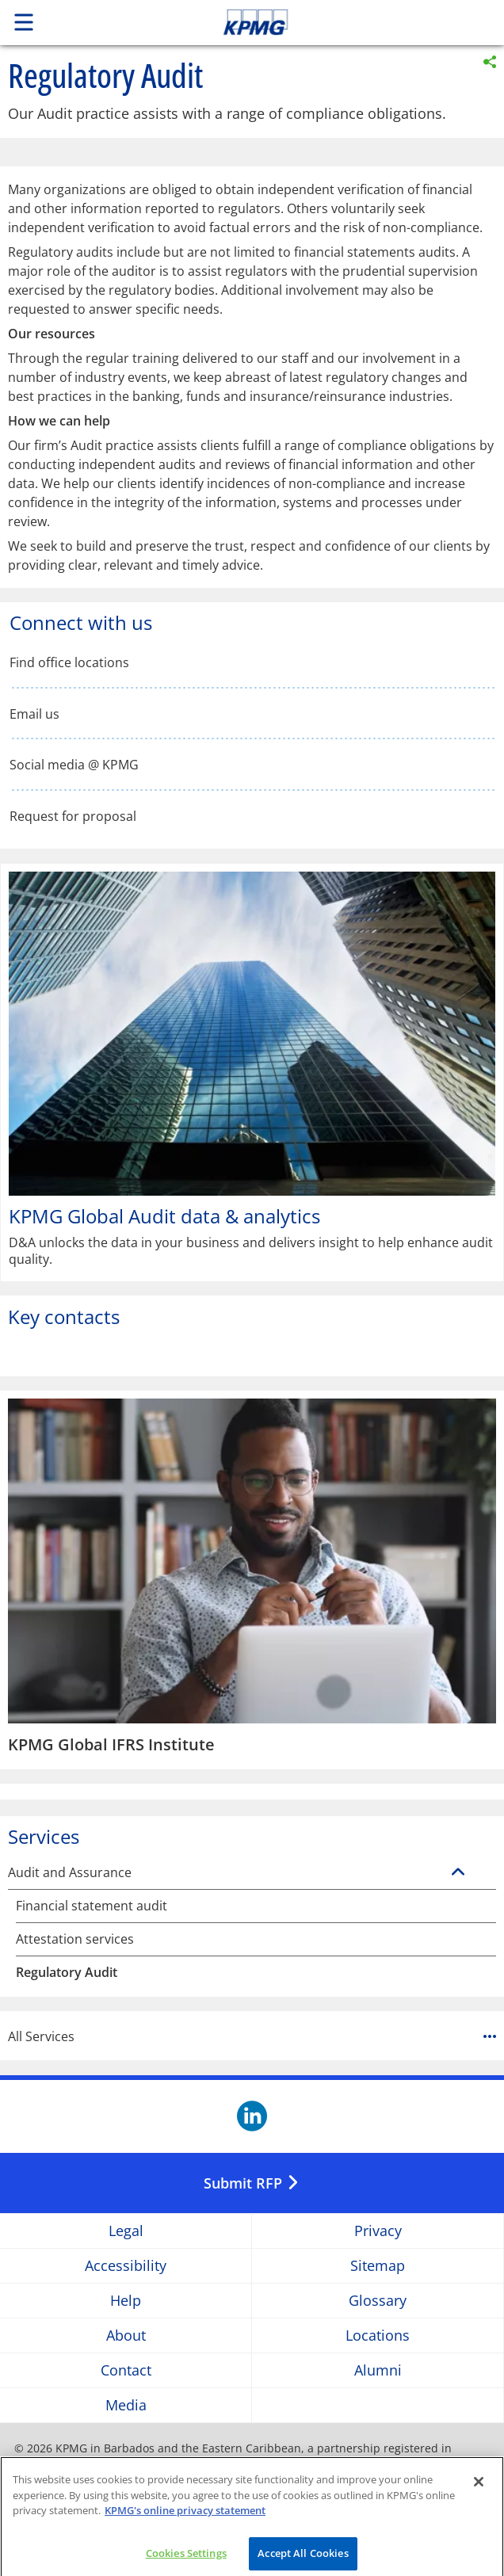 This screenshot has width=504, height=2576. I want to click on Cookies Settings, so click(186, 2559).